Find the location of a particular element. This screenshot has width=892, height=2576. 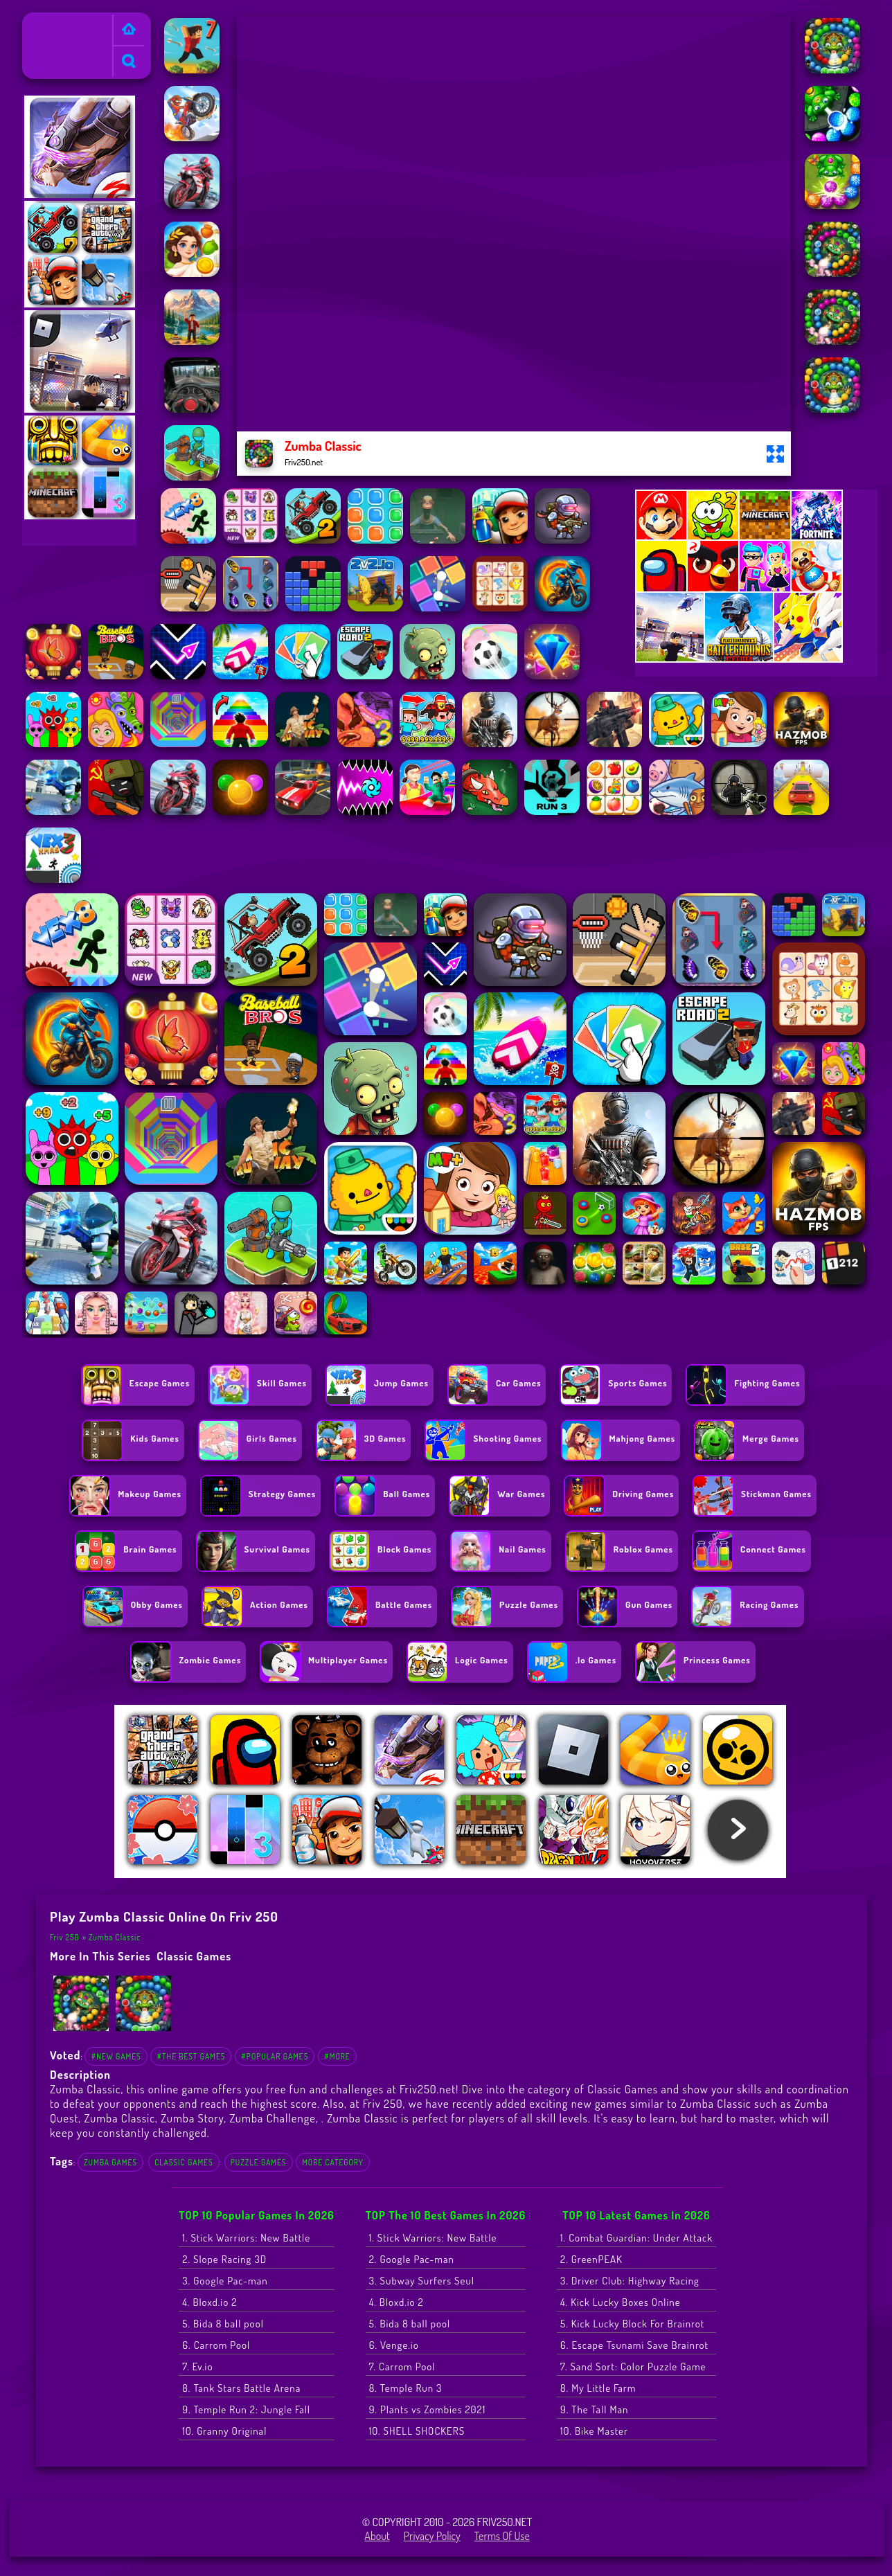

10. Bike Master is located at coordinates (594, 2431).